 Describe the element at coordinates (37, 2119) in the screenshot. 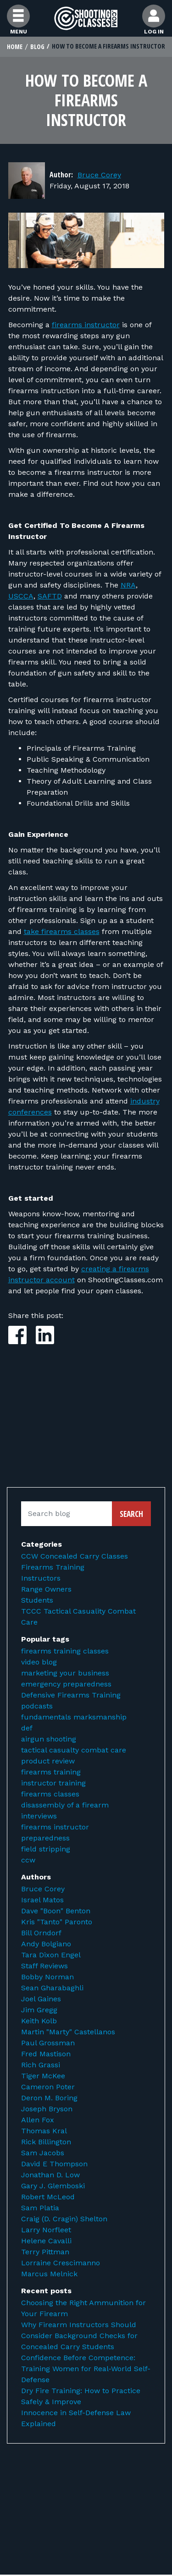

I see `Allen Fox` at that location.